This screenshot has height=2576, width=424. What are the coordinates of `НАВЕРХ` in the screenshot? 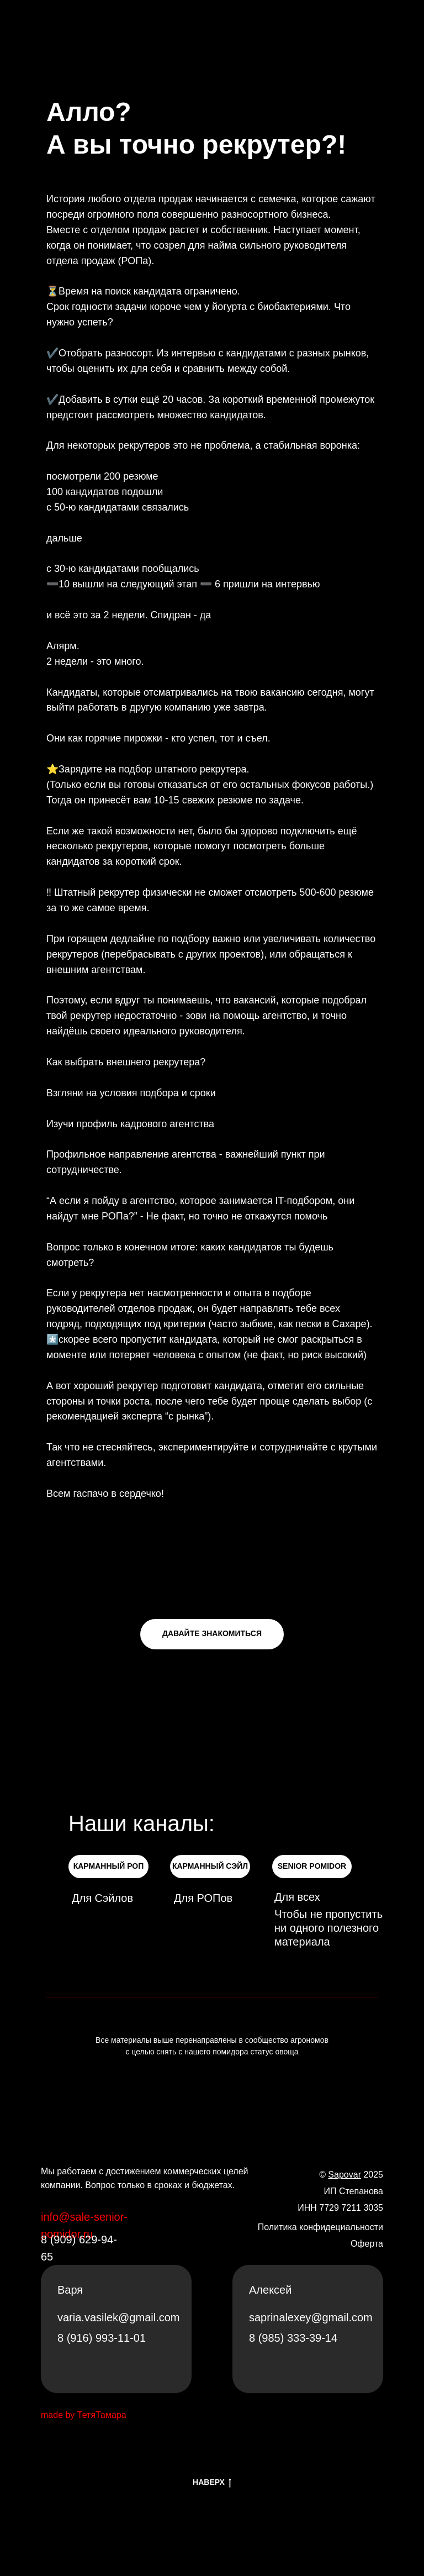 It's located at (212, 2483).